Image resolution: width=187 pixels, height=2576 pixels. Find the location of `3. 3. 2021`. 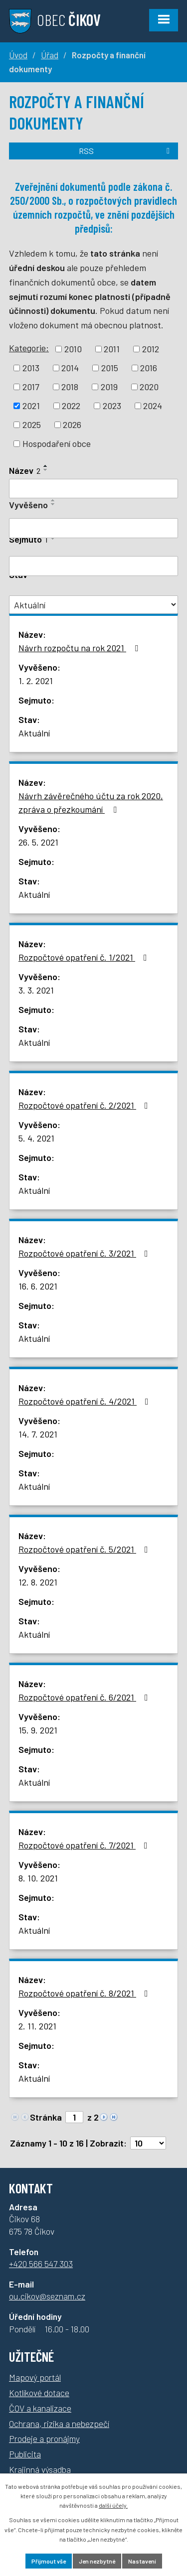

3. 3. 2021 is located at coordinates (36, 990).